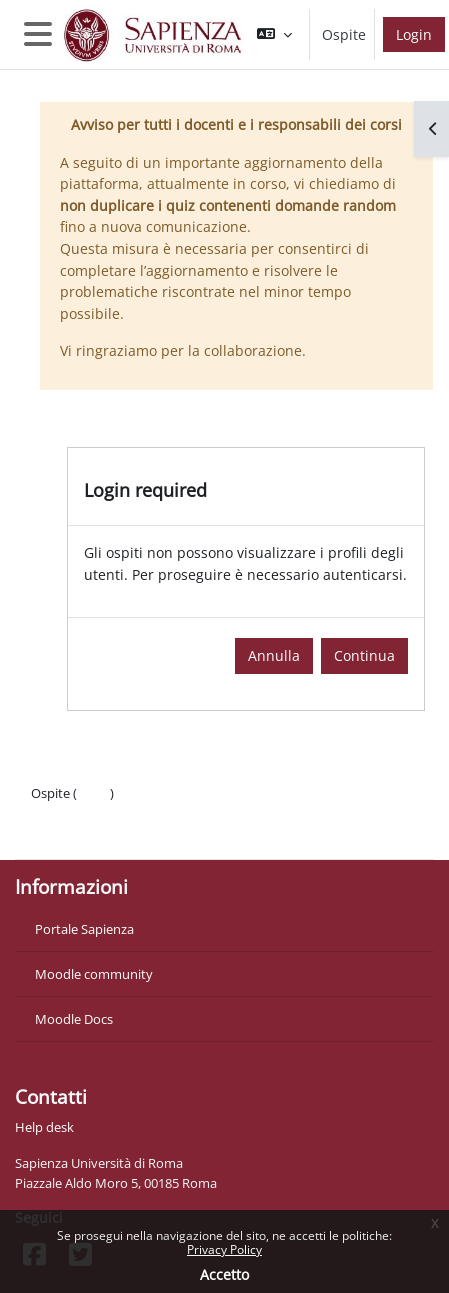 Image resolution: width=449 pixels, height=1293 pixels. Describe the element at coordinates (274, 34) in the screenshot. I see `[button]` at that location.